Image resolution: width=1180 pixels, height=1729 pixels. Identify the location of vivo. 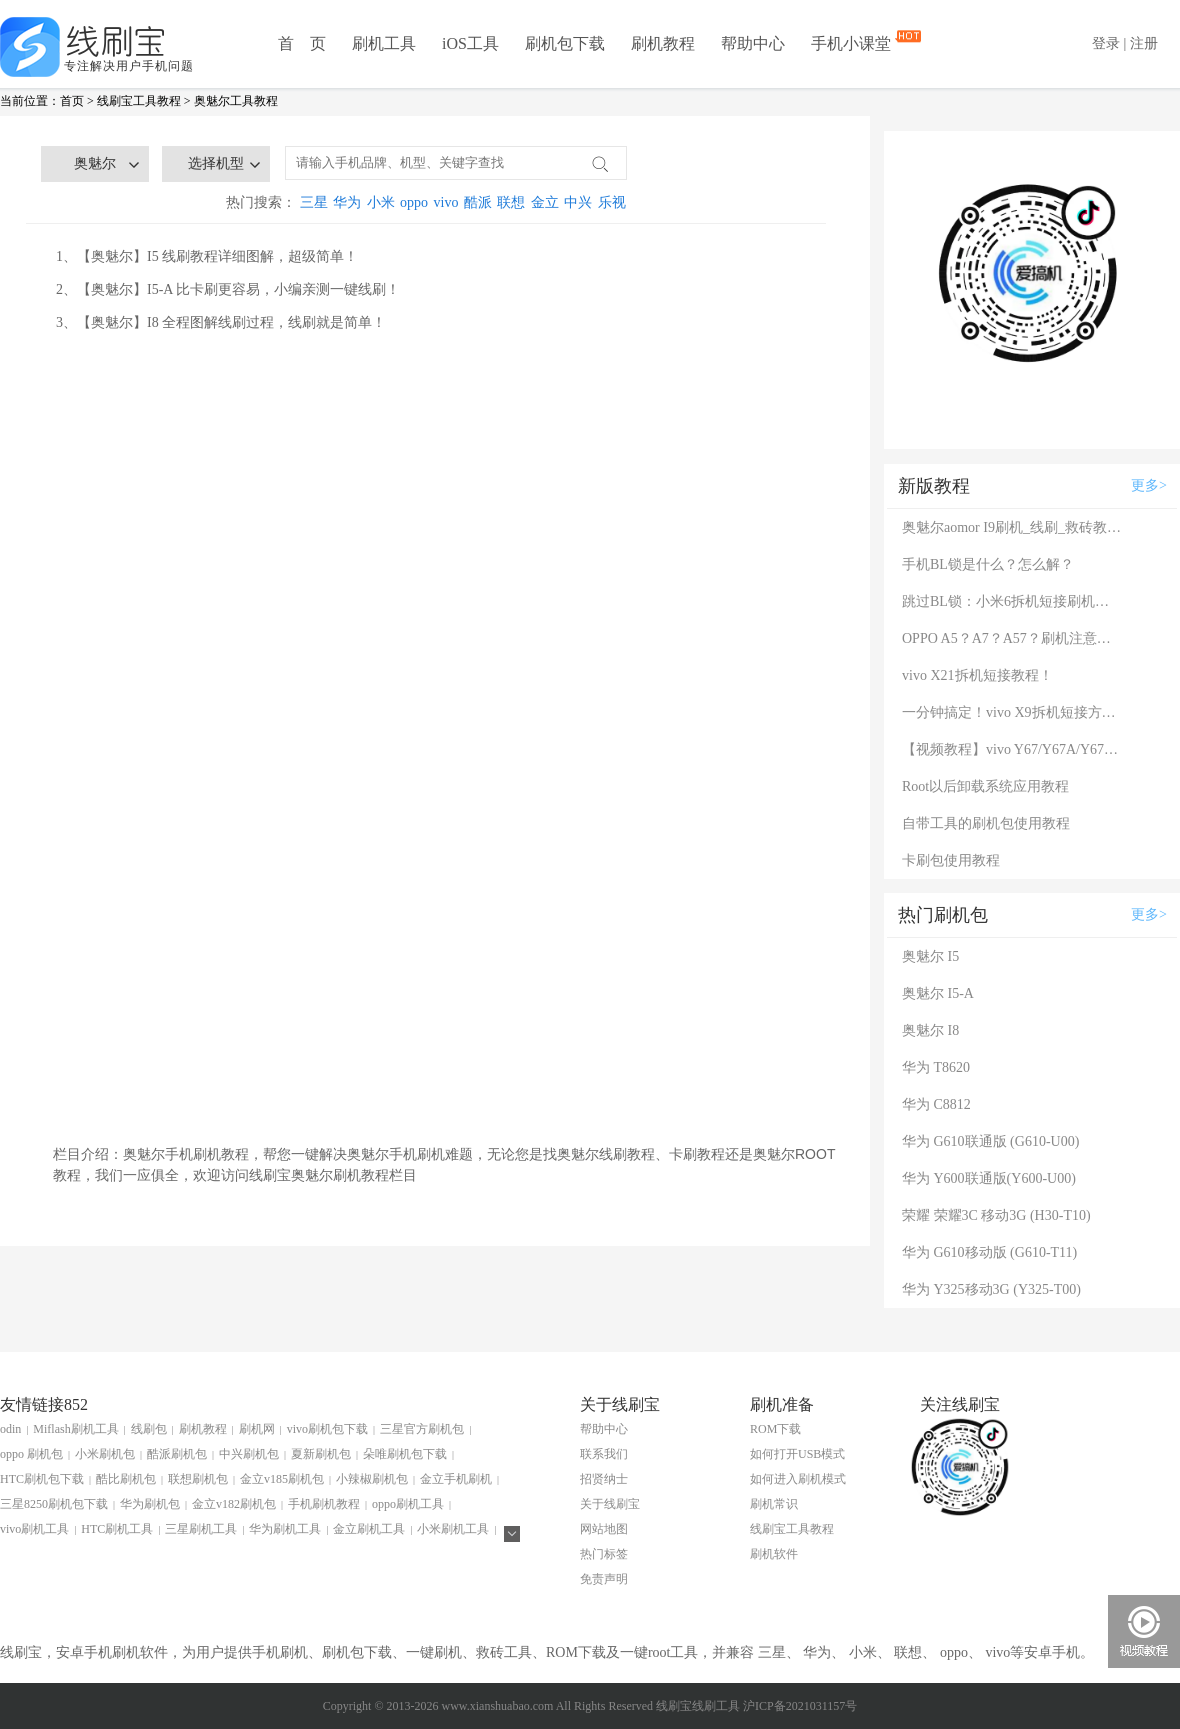
(446, 202).